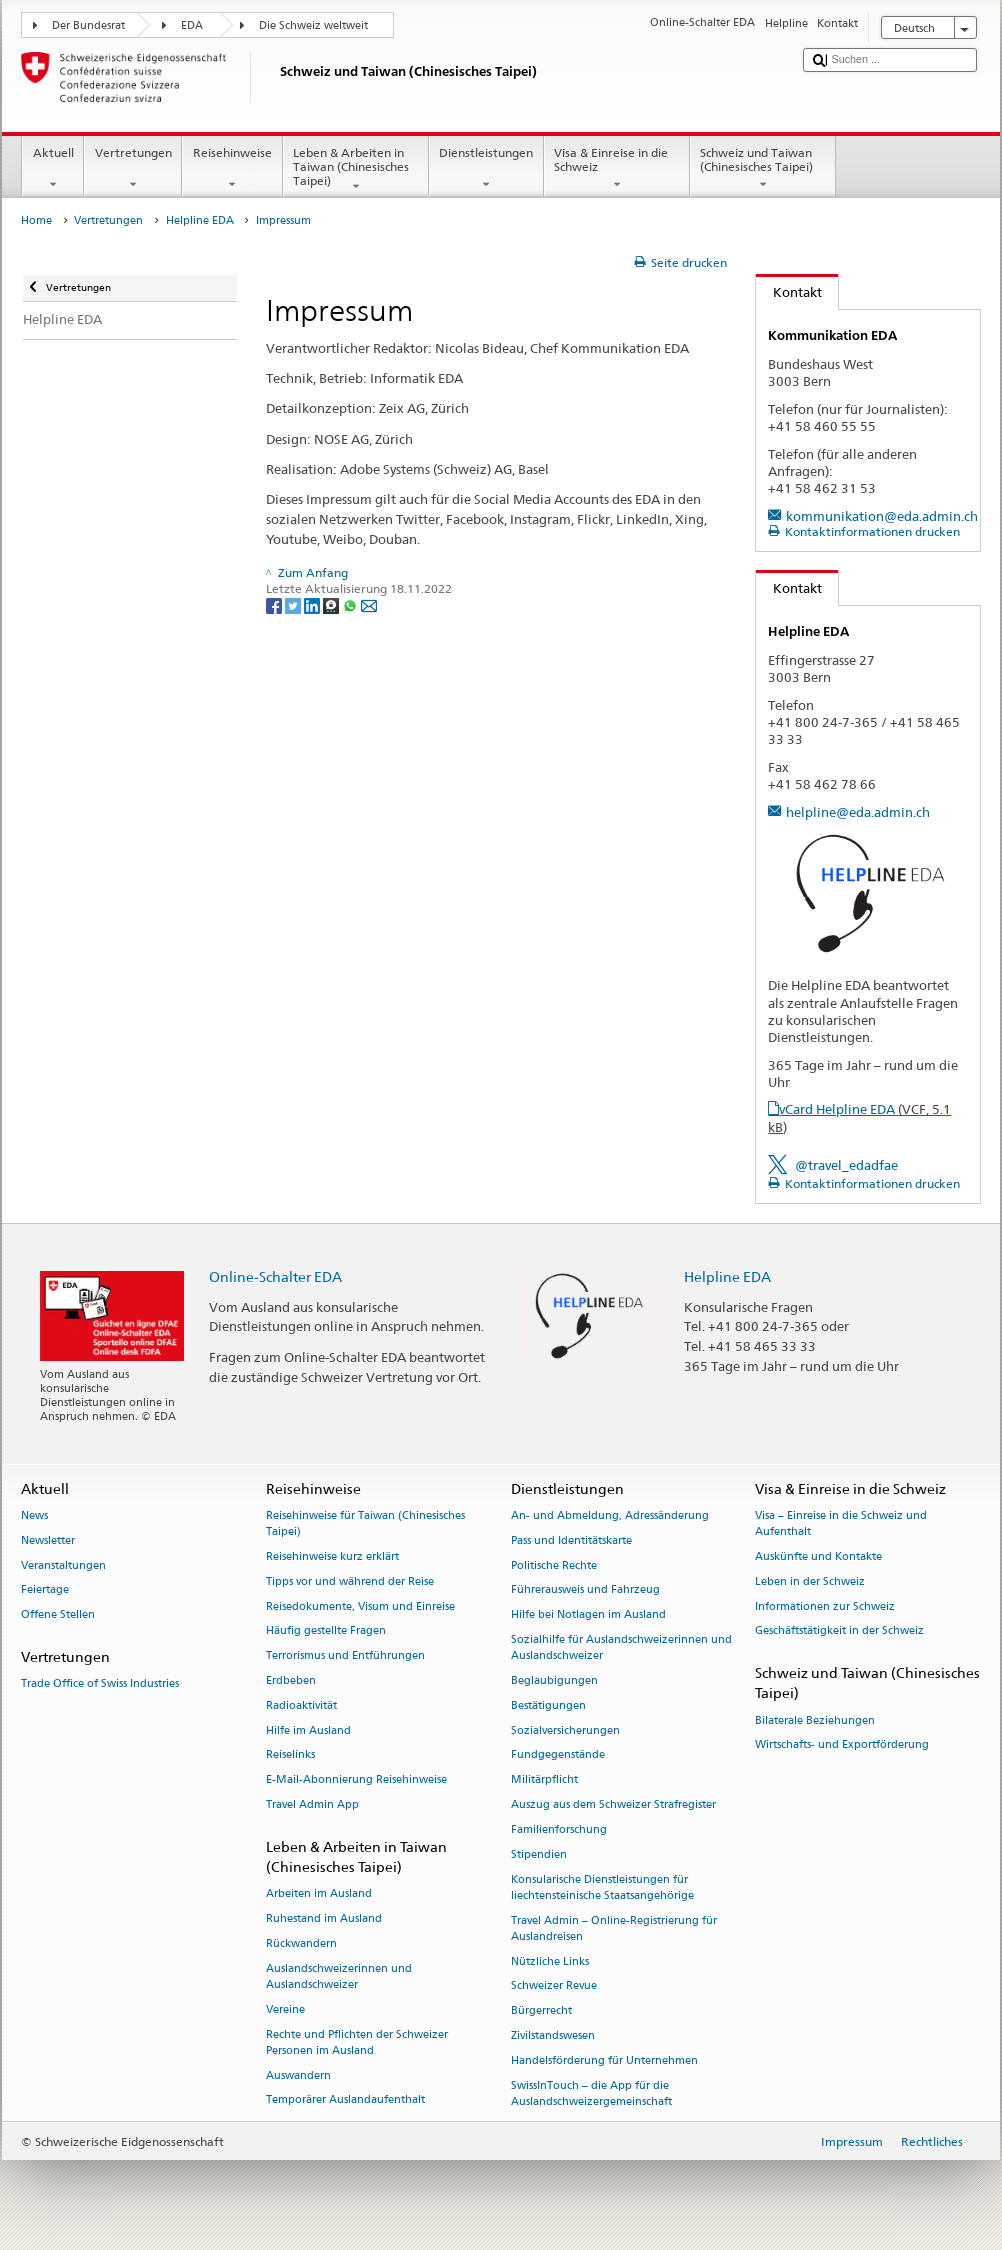  What do you see at coordinates (301, 1705) in the screenshot?
I see `Radioaktivität` at bounding box center [301, 1705].